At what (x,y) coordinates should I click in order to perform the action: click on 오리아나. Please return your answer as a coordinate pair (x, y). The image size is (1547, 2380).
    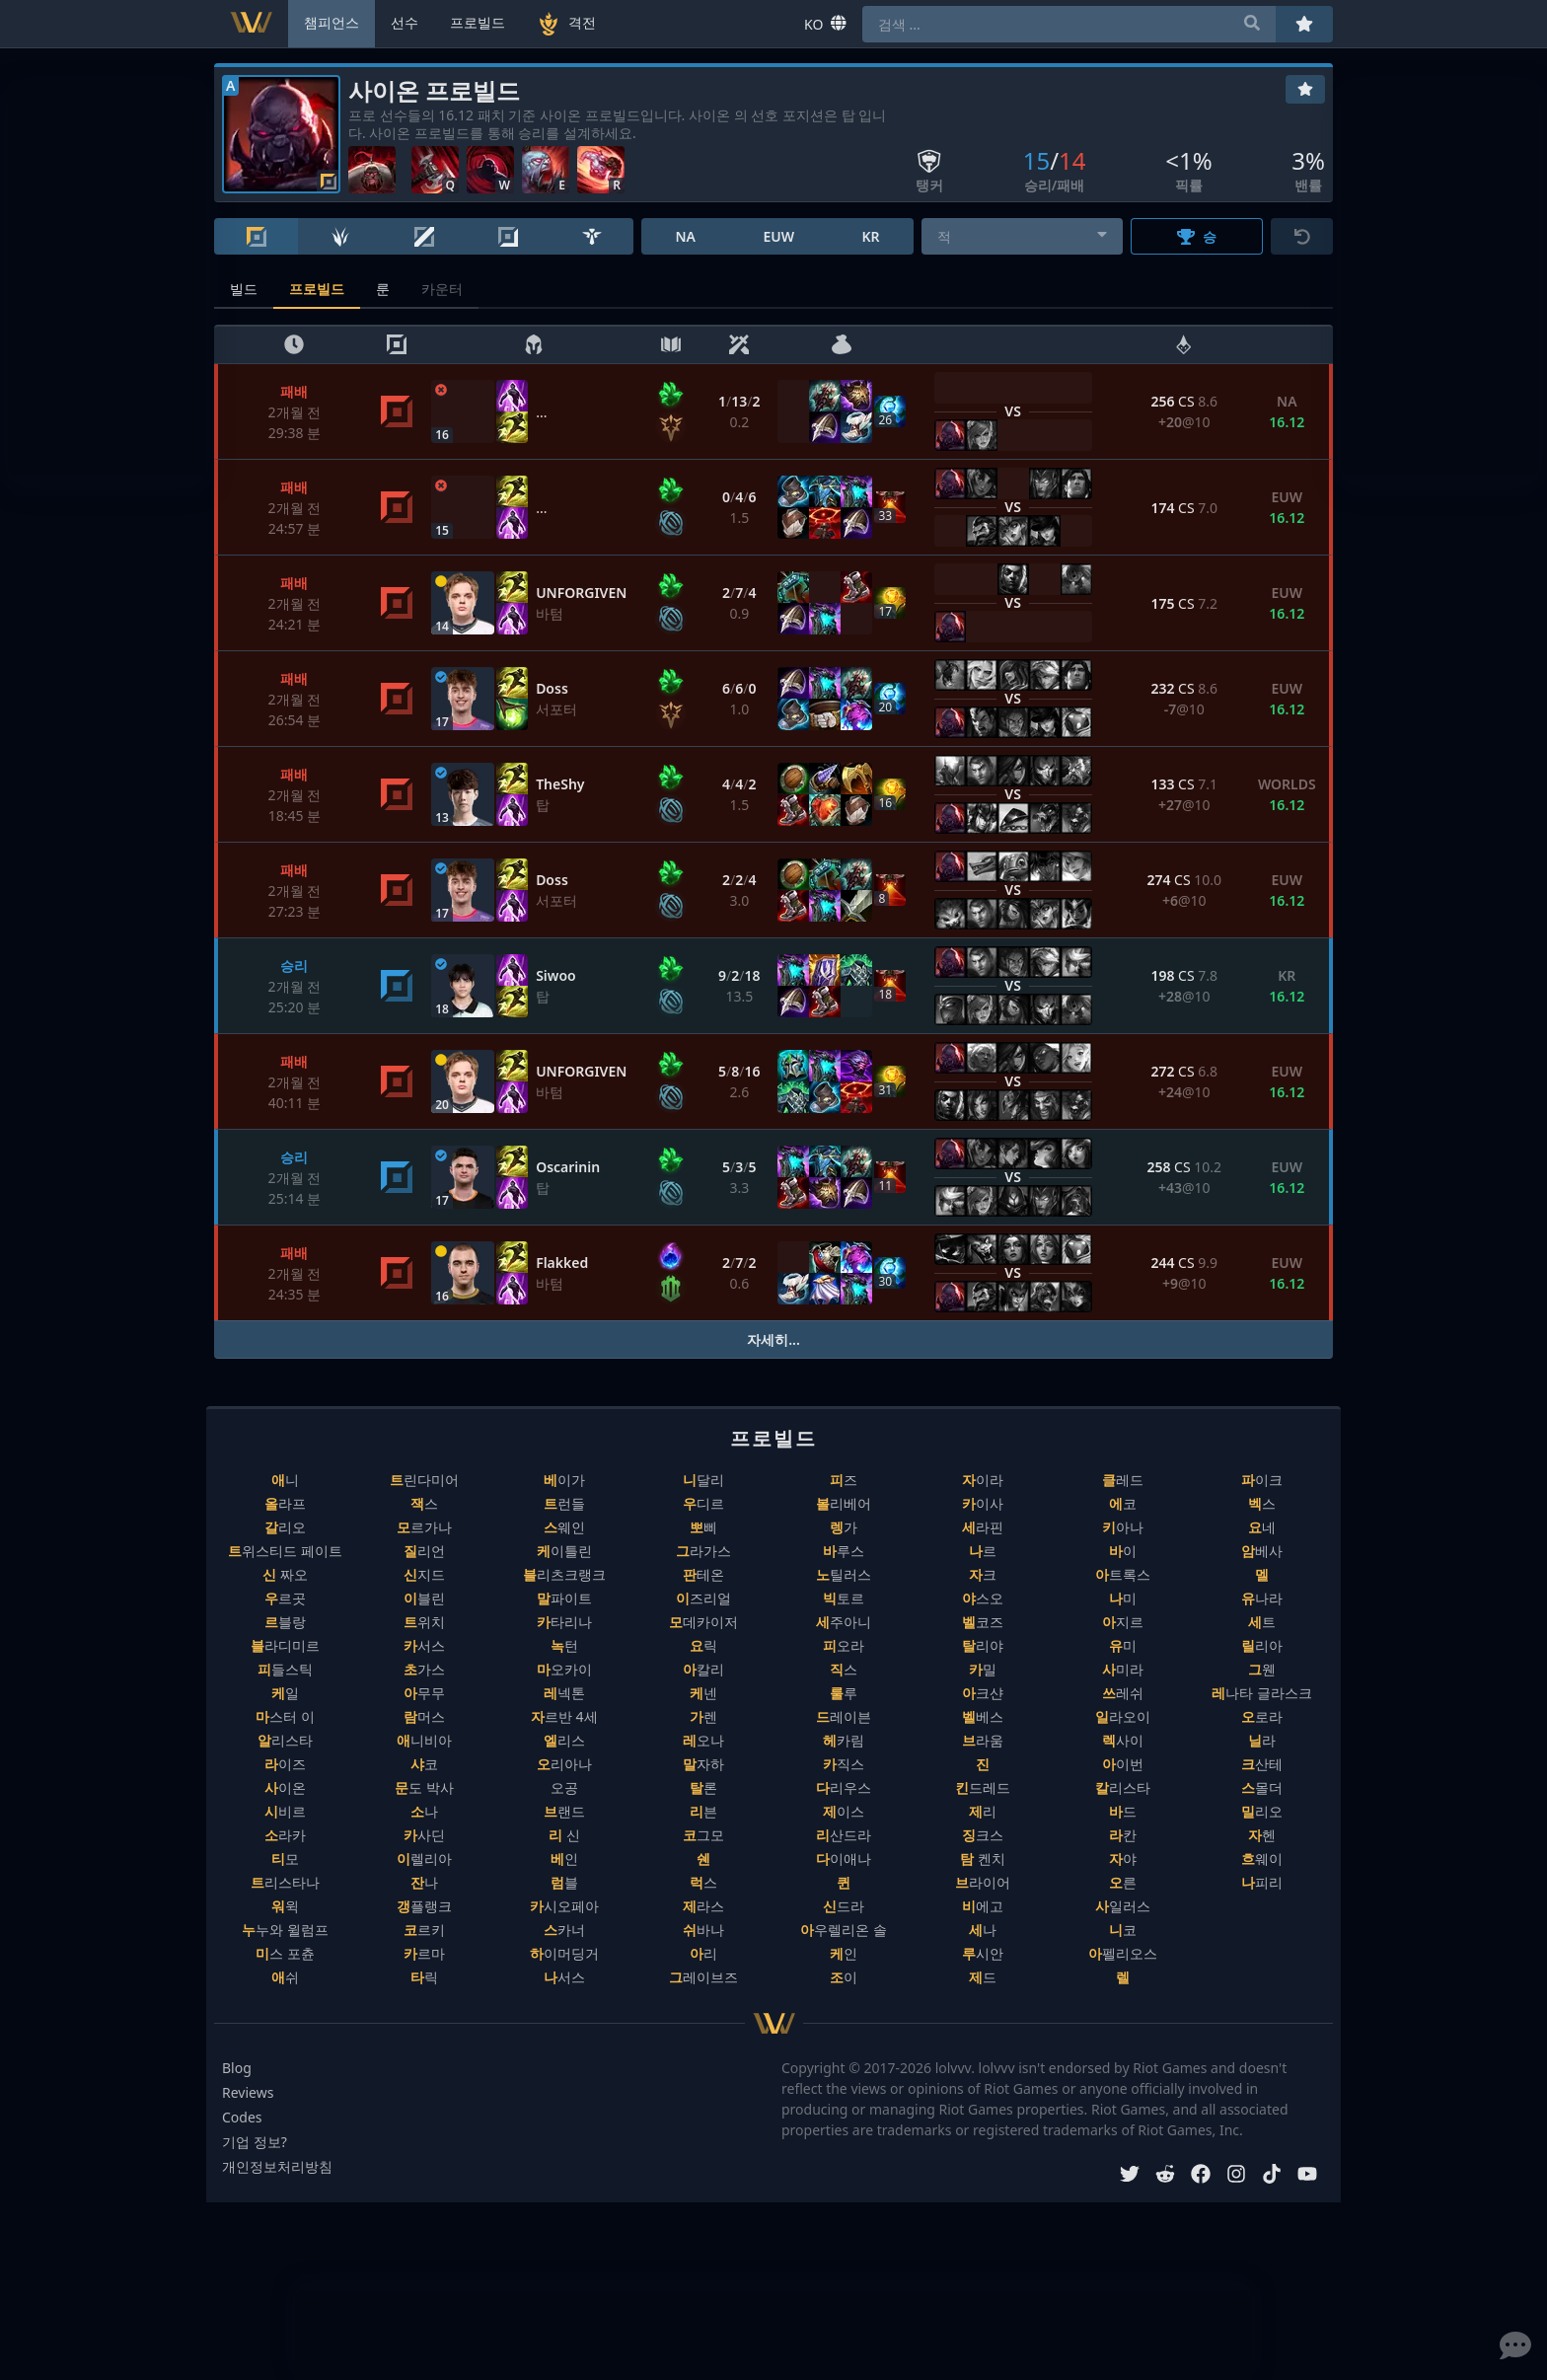
    Looking at the image, I should click on (564, 1763).